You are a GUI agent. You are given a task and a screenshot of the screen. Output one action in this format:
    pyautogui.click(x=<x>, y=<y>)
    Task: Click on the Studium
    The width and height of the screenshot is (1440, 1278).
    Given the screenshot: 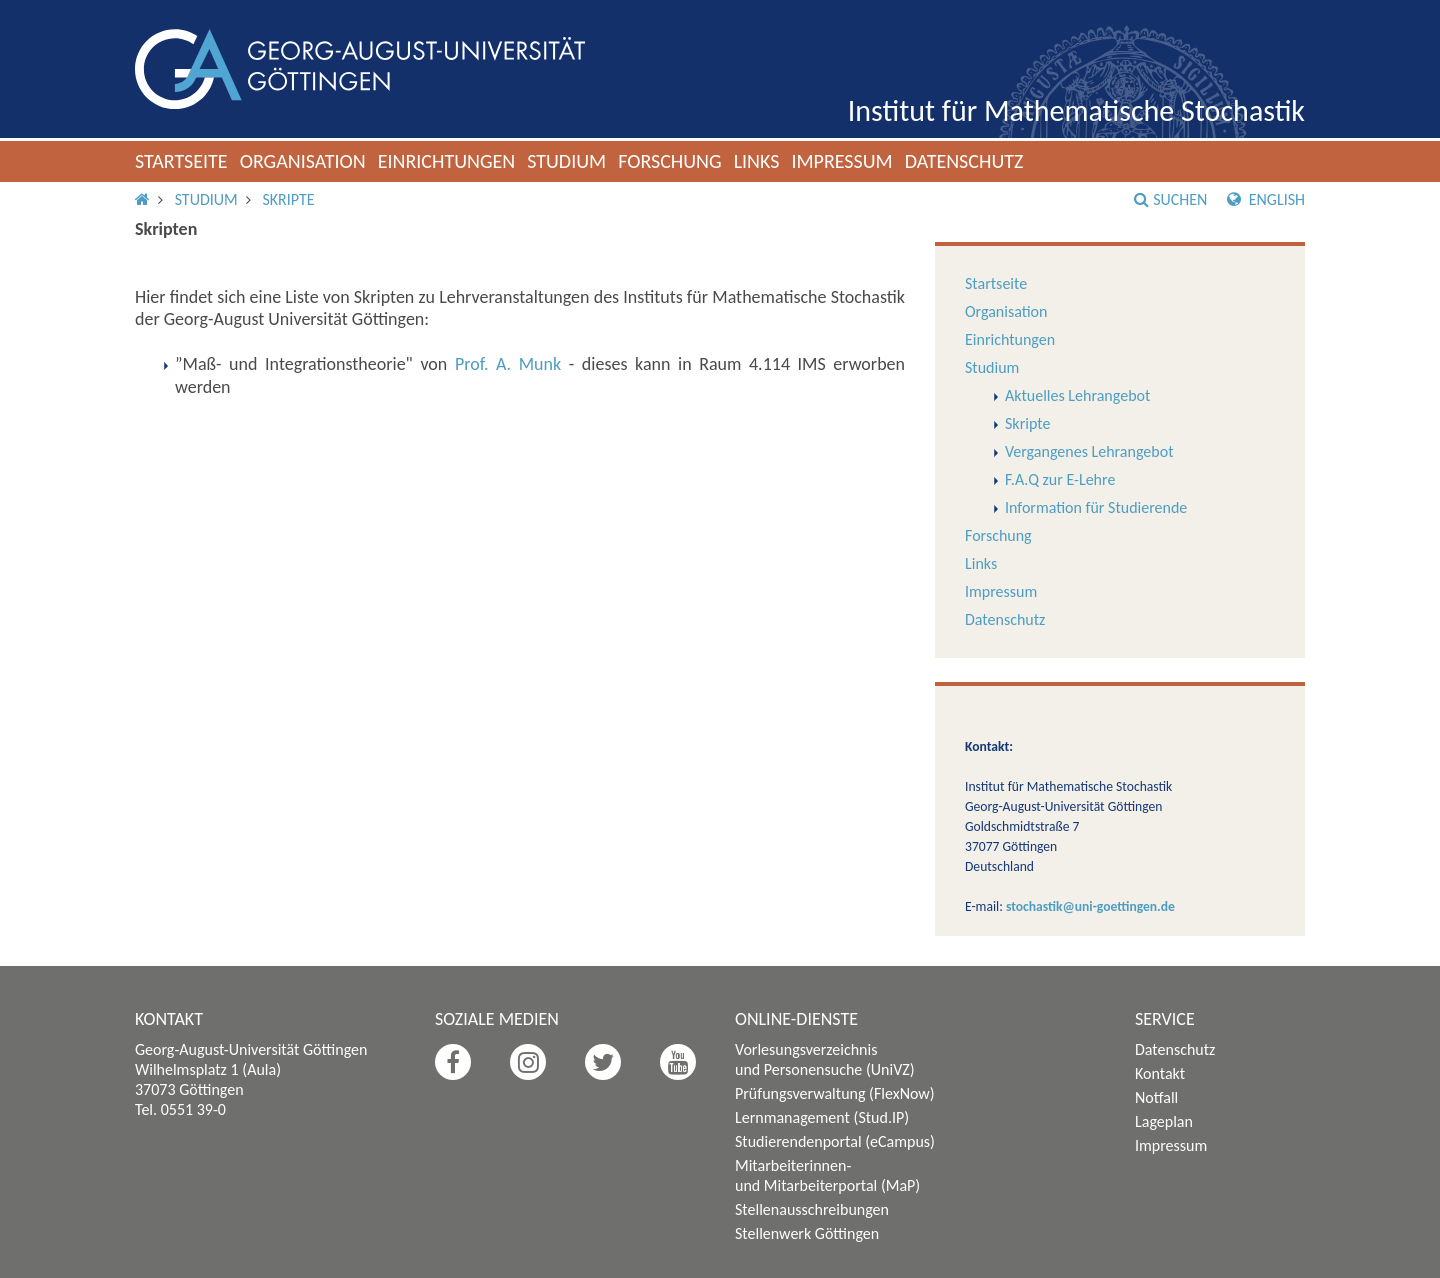 What is the action you would take?
    pyautogui.click(x=566, y=161)
    